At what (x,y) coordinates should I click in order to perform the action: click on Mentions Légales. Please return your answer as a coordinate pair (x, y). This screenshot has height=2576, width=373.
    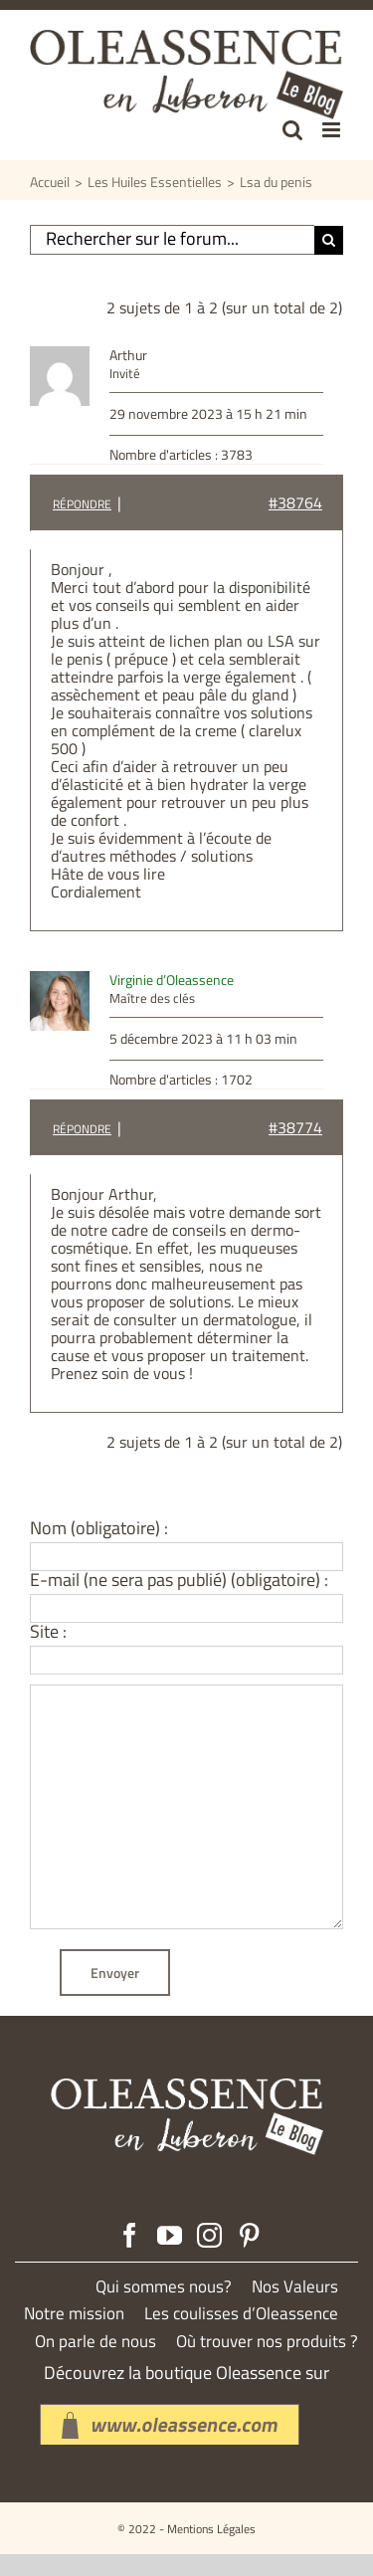
    Looking at the image, I should click on (211, 2528).